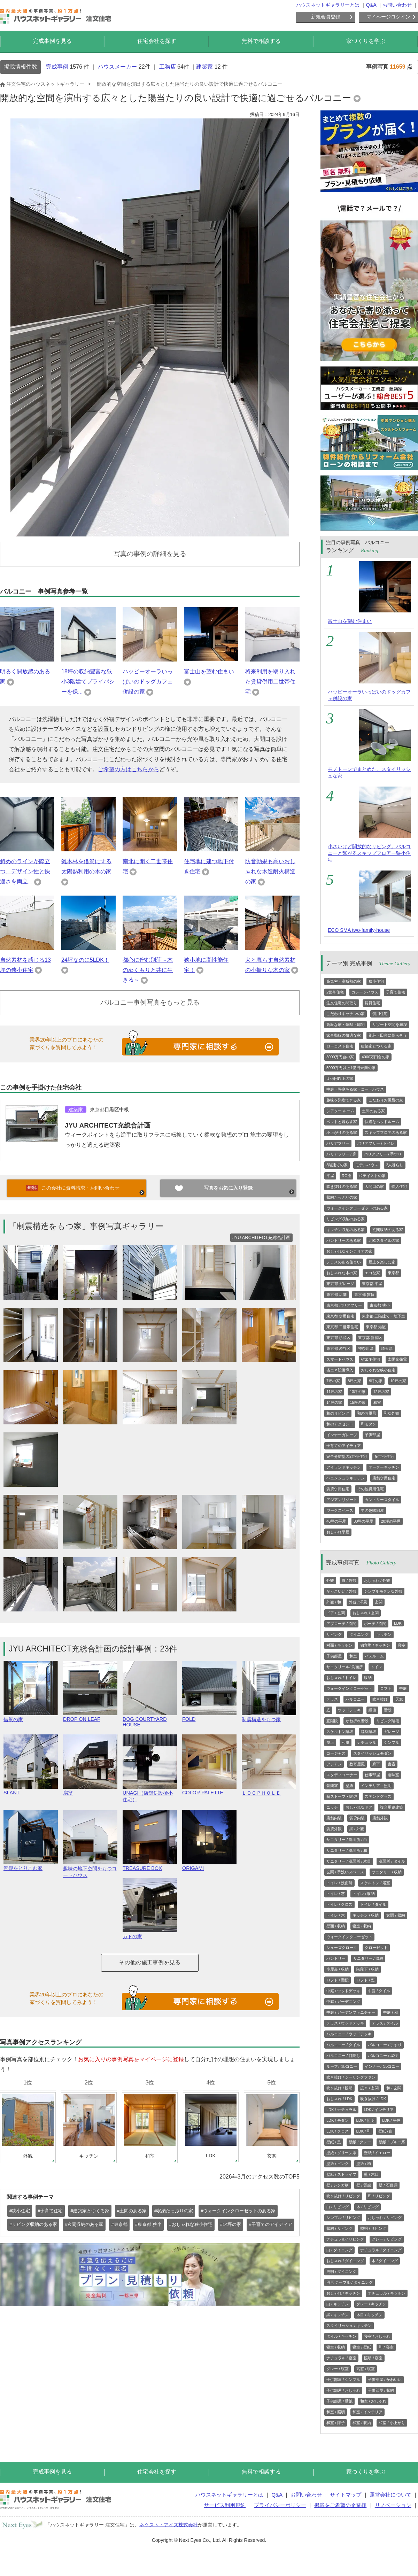  I want to click on 薪ストーブ・暖炉, so click(341, 1796).